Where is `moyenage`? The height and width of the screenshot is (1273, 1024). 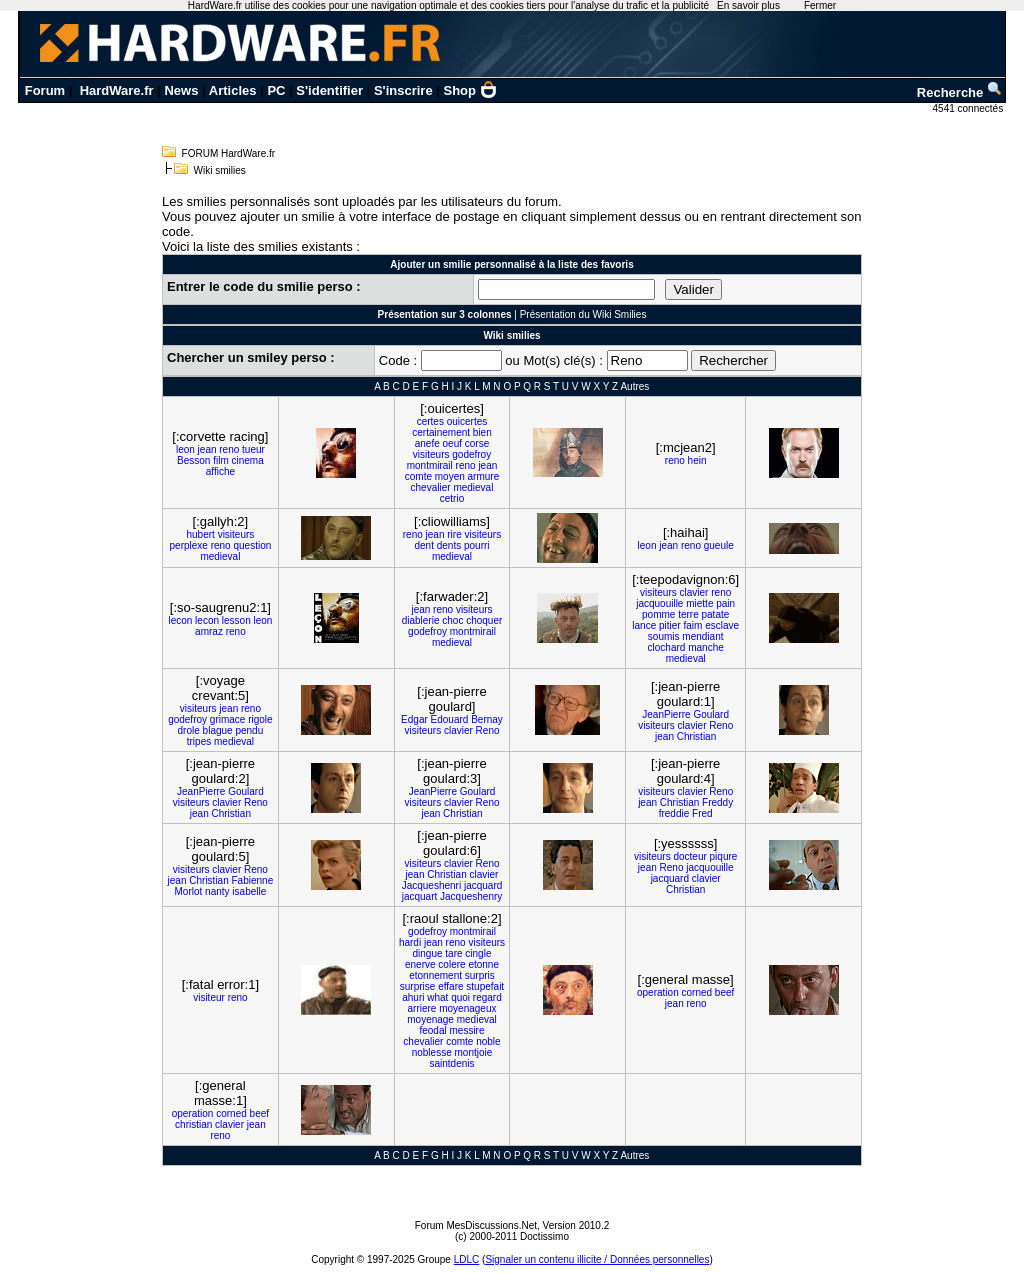 moyenage is located at coordinates (430, 1019).